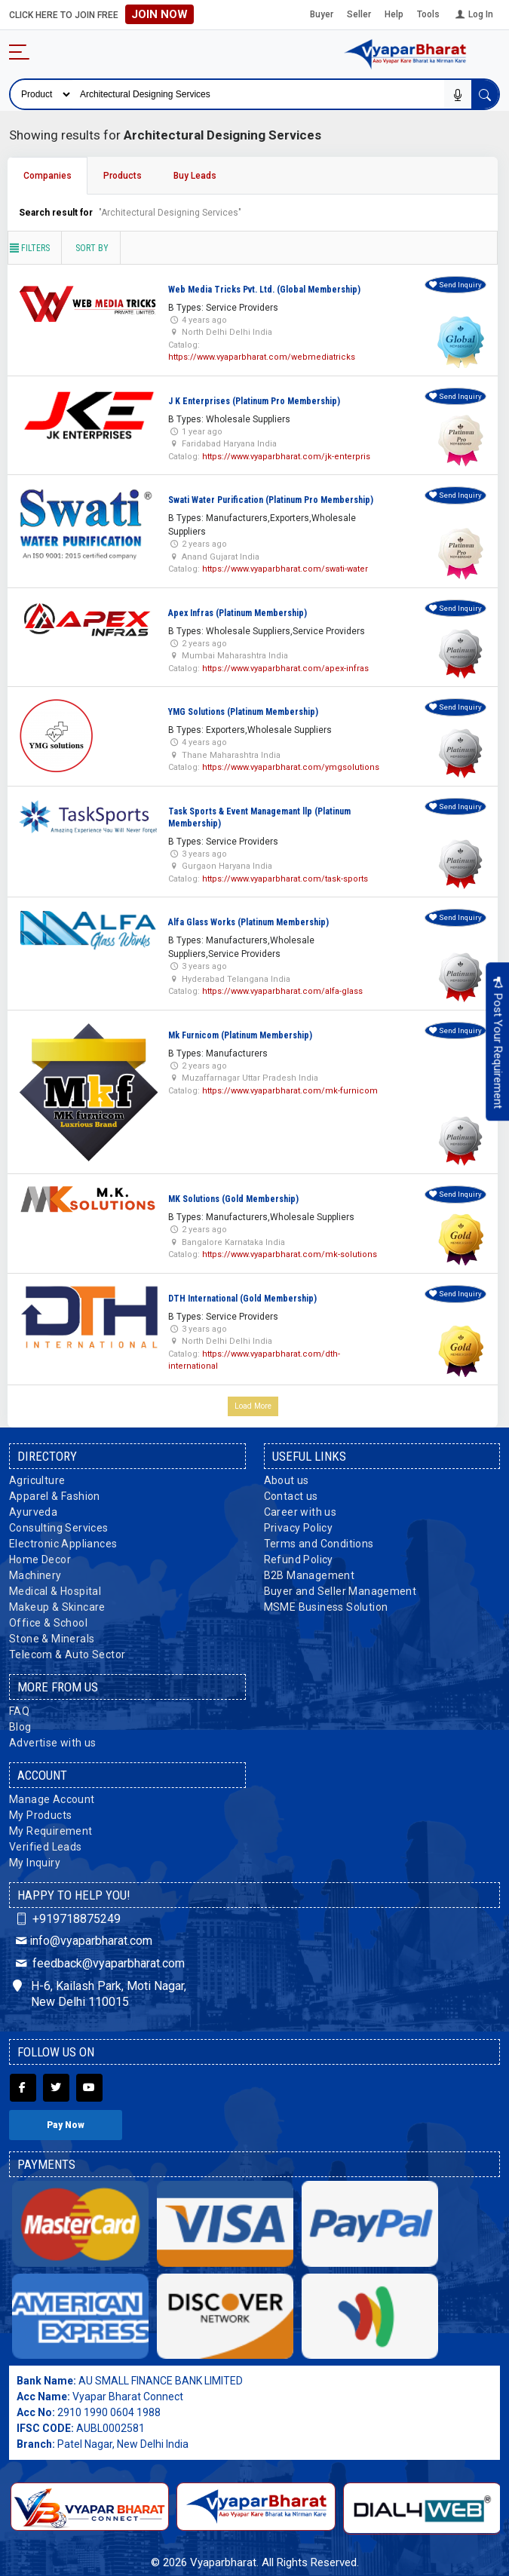 The width and height of the screenshot is (509, 2576). I want to click on Electronic Appliances, so click(63, 1544).